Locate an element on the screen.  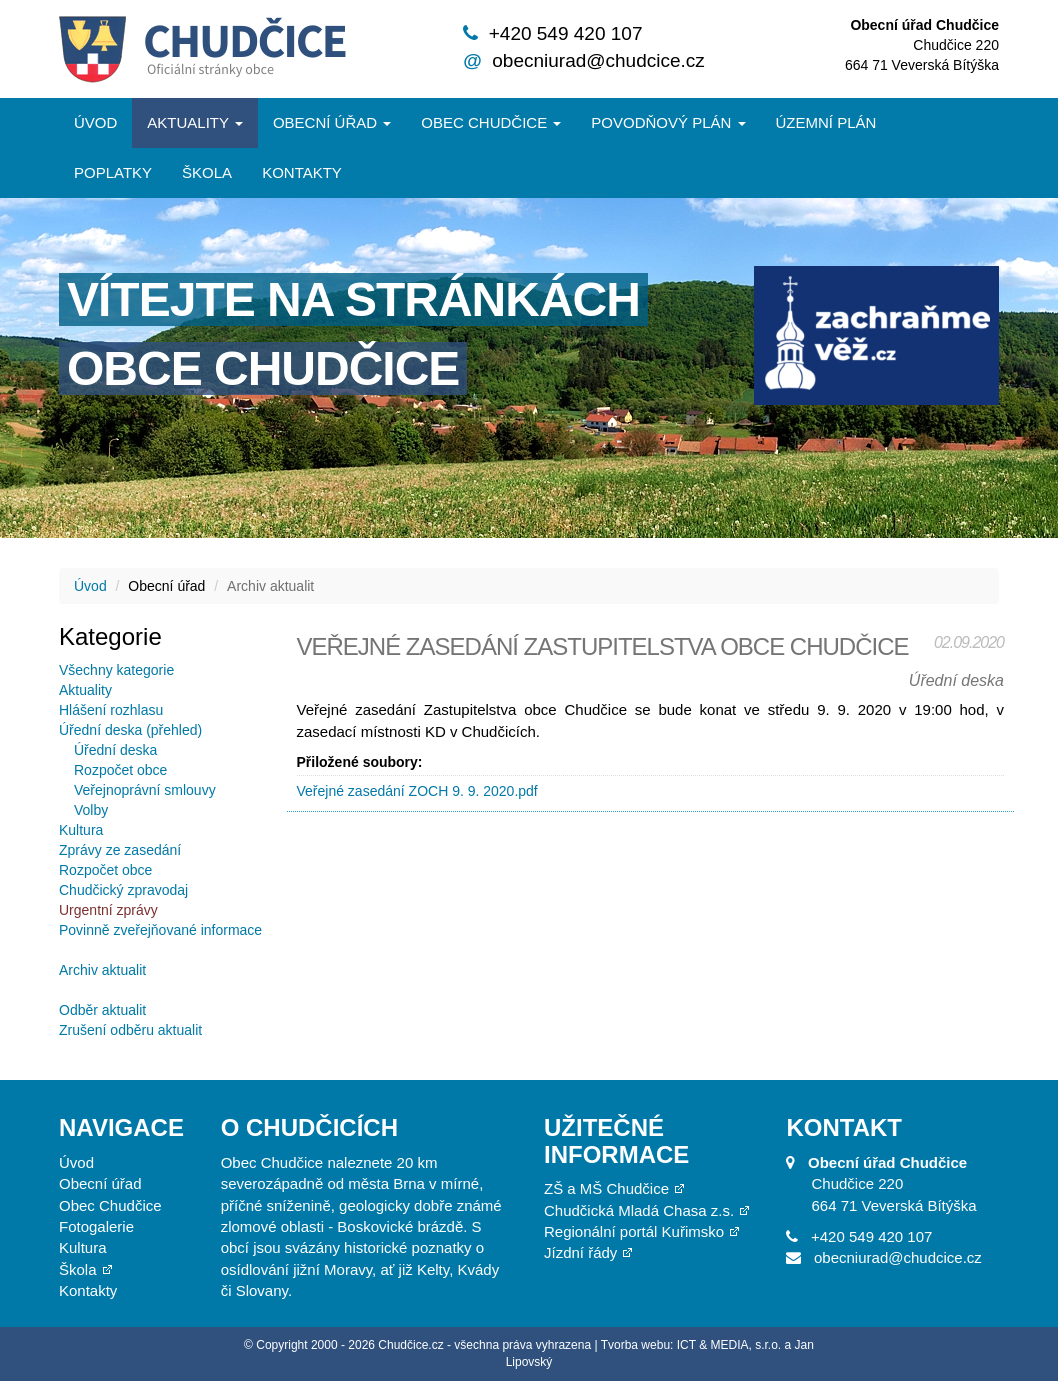
Zprávy ze zasedání is located at coordinates (120, 850).